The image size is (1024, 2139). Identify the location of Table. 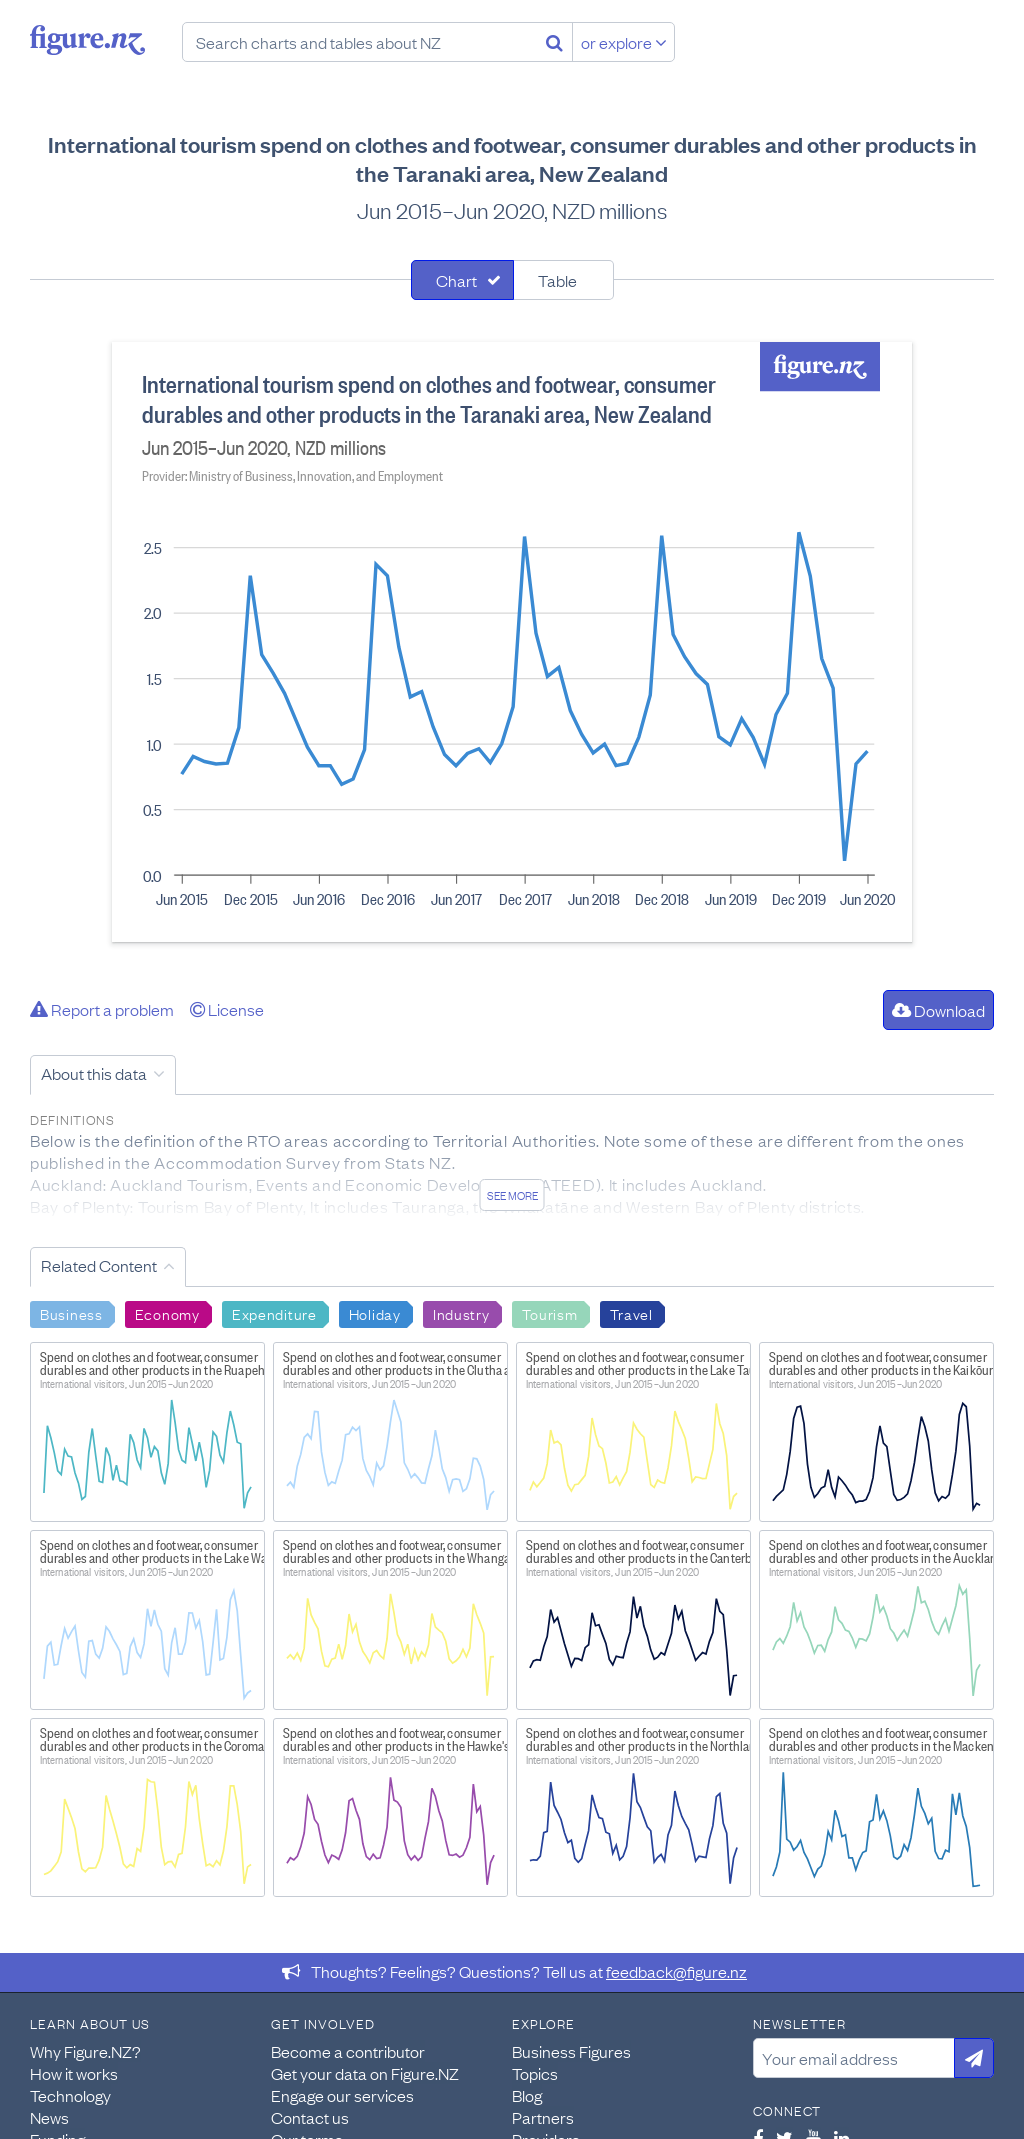
(557, 280).